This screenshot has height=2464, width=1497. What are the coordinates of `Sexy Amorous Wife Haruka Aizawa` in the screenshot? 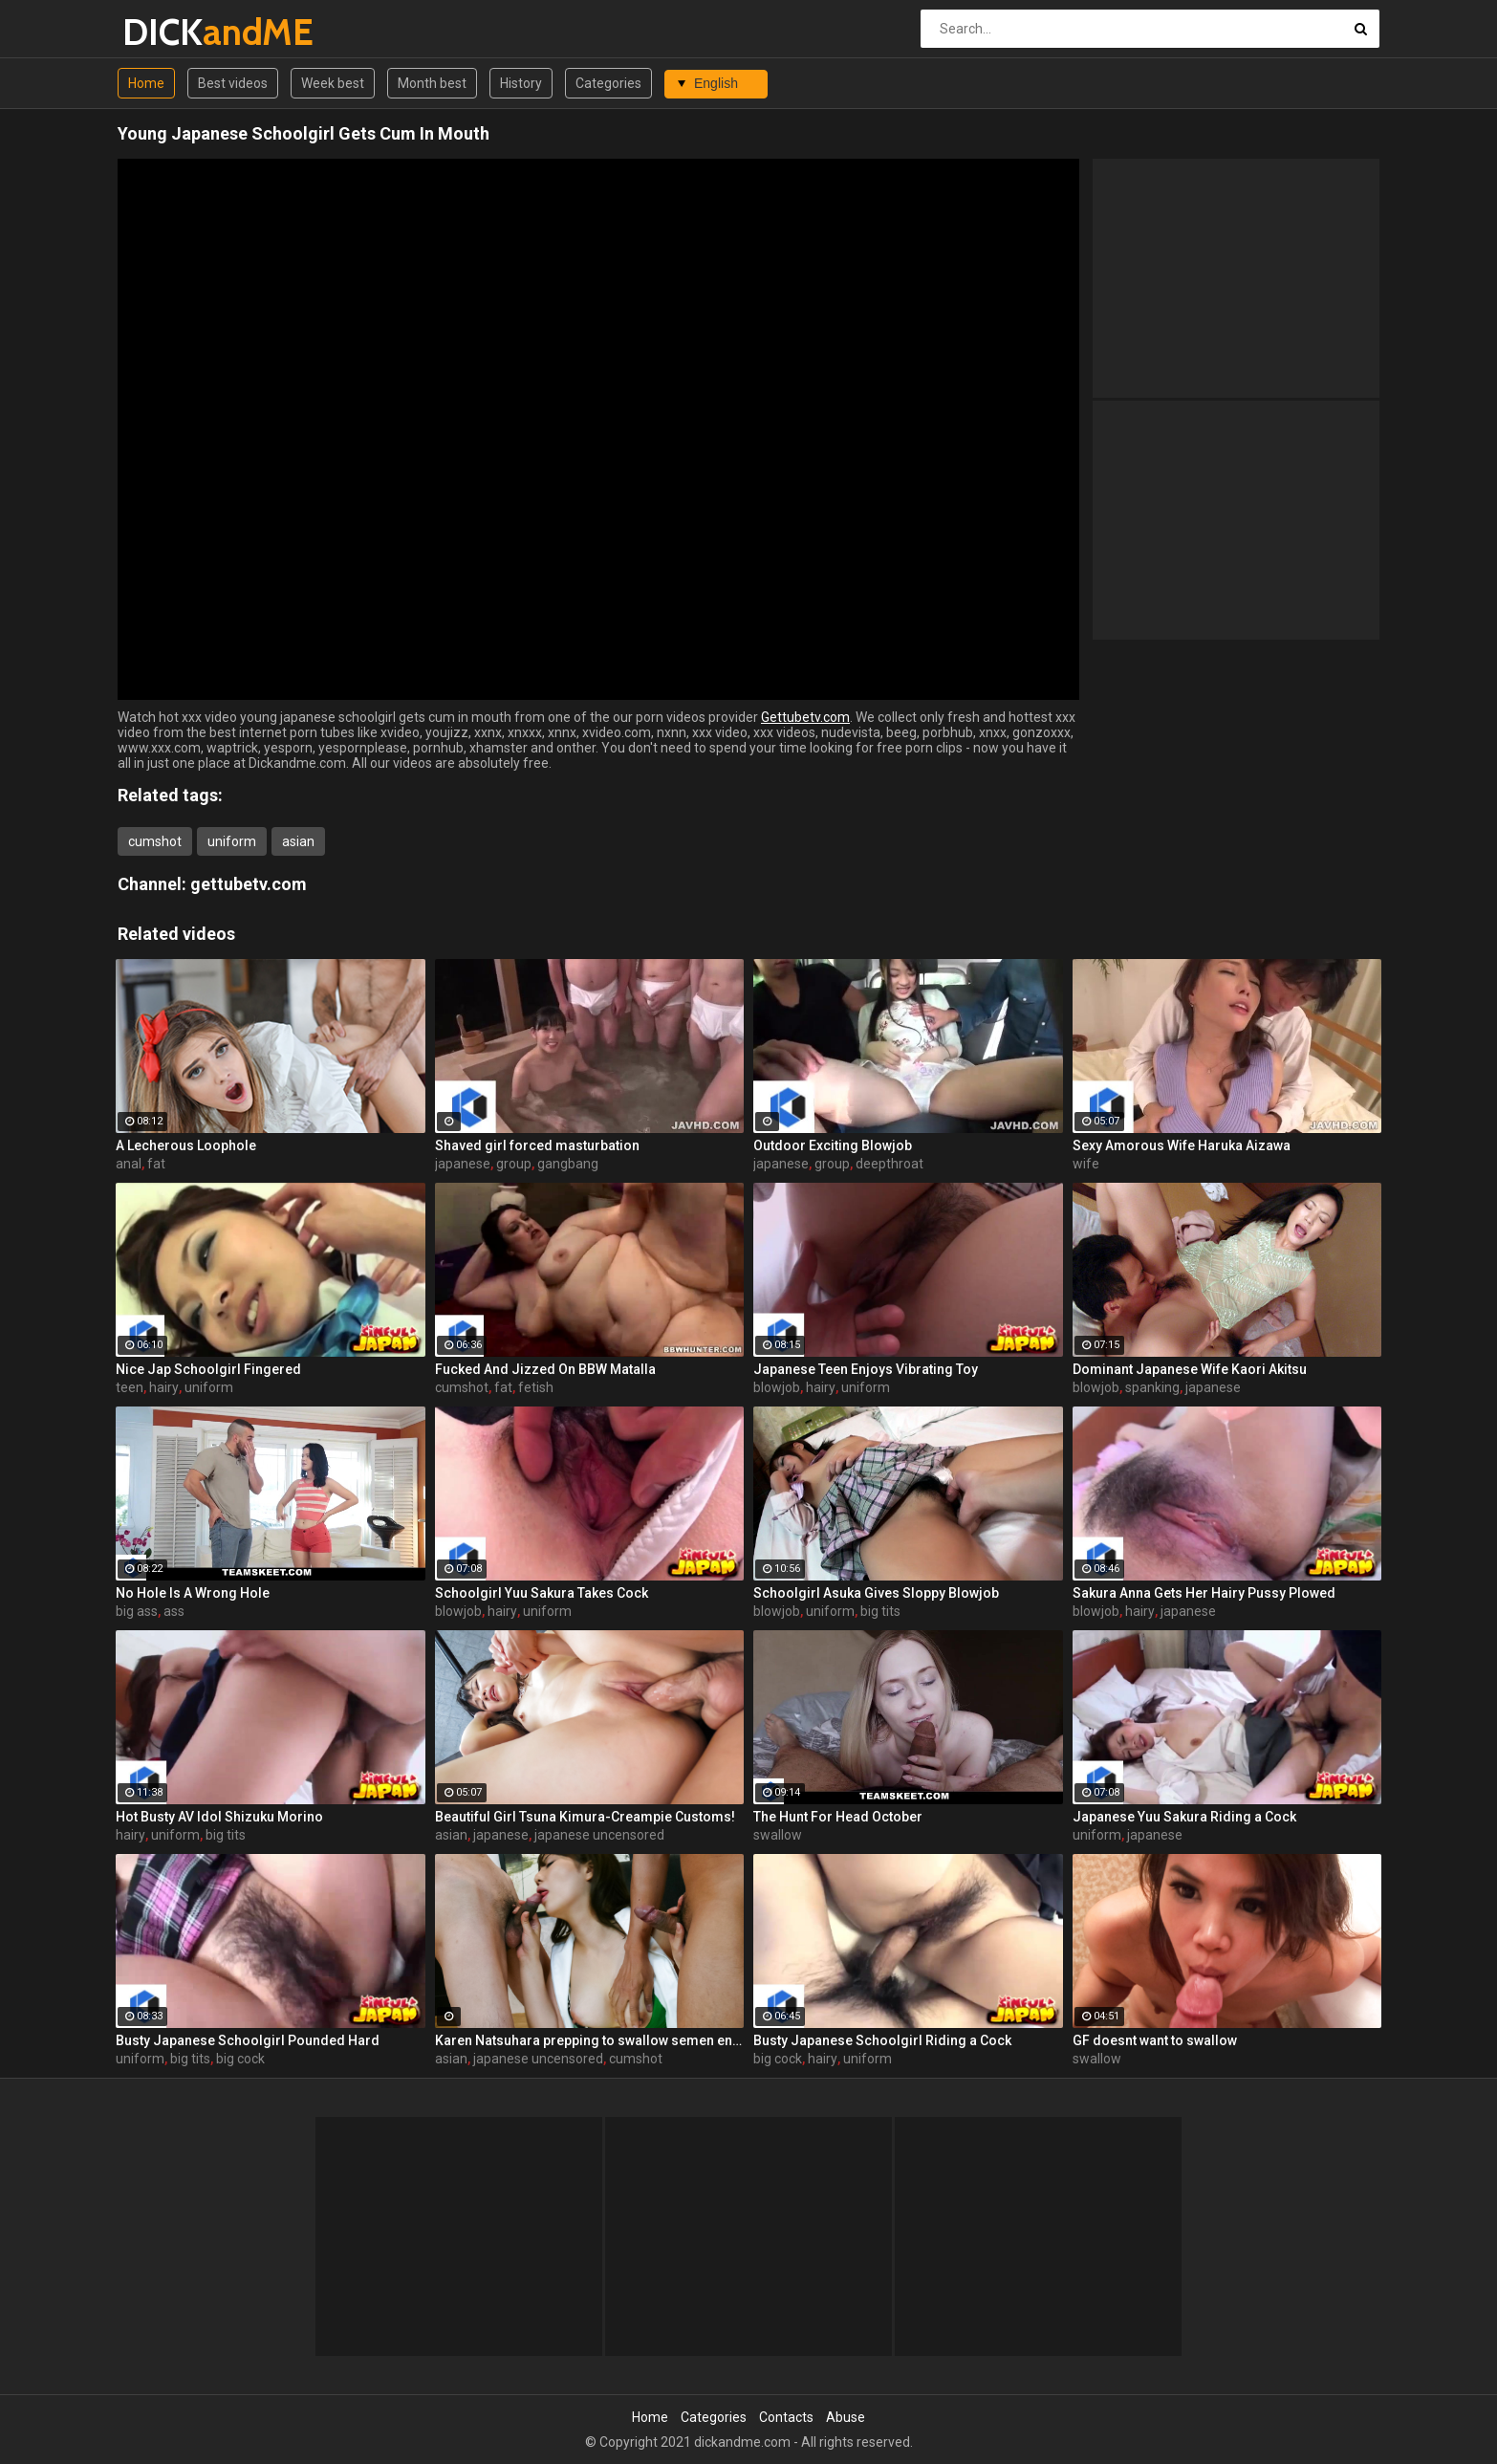 It's located at (1182, 1145).